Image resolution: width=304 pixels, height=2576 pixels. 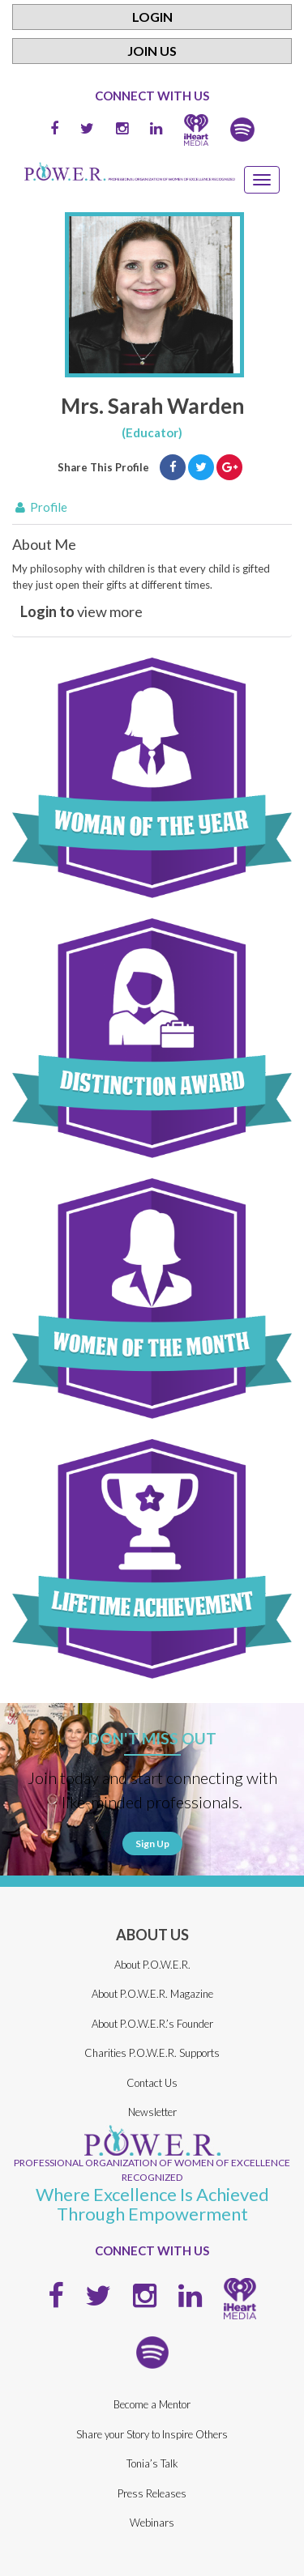 I want to click on Sign Up, so click(x=152, y=1843).